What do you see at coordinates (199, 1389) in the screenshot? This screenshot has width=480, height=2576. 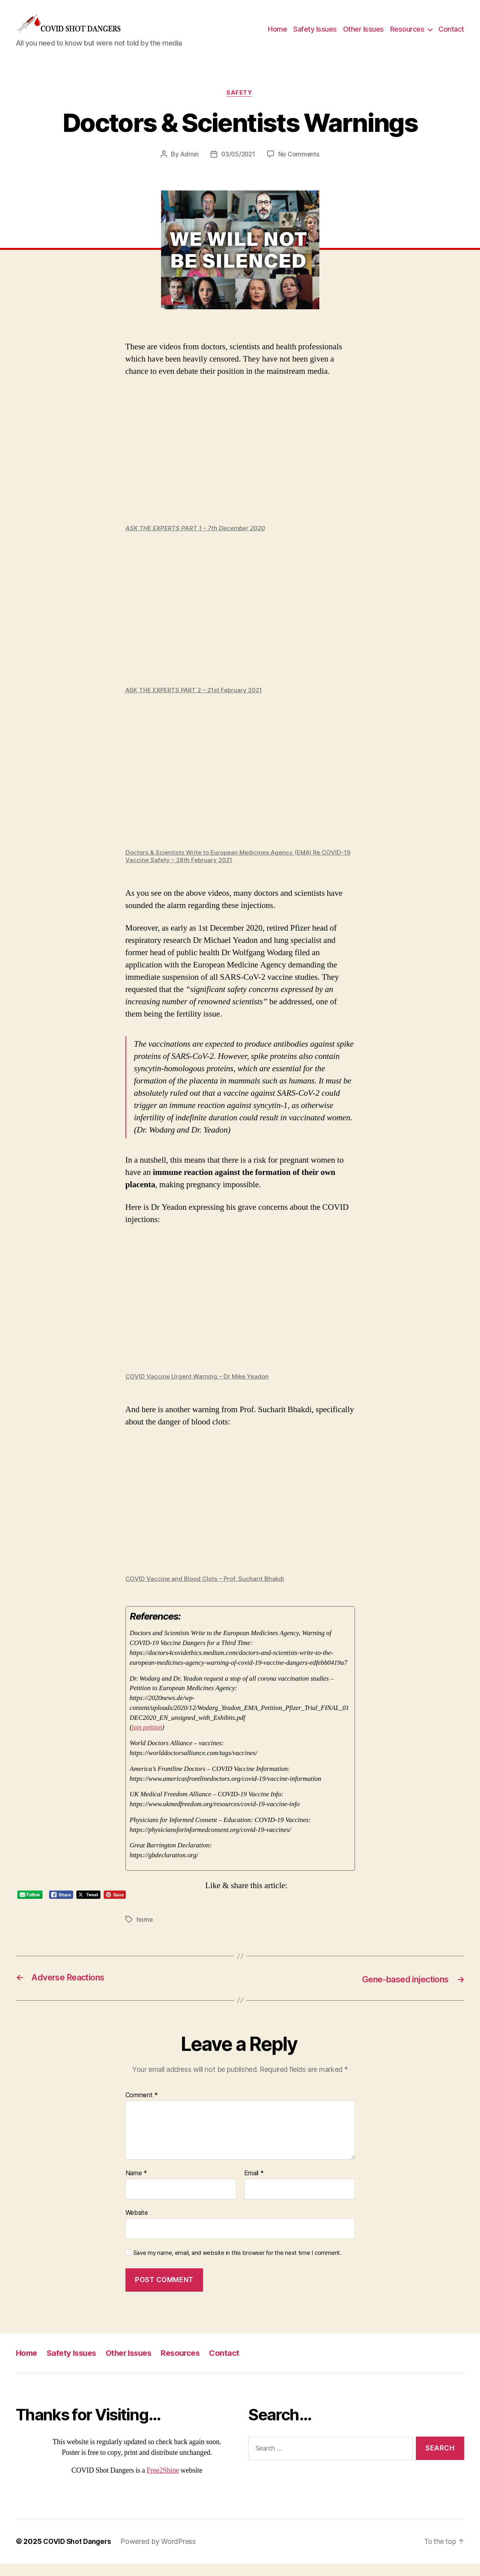 I see `COVID Vaccine Urgent Warning – Dr Mike Yeadon` at bounding box center [199, 1389].